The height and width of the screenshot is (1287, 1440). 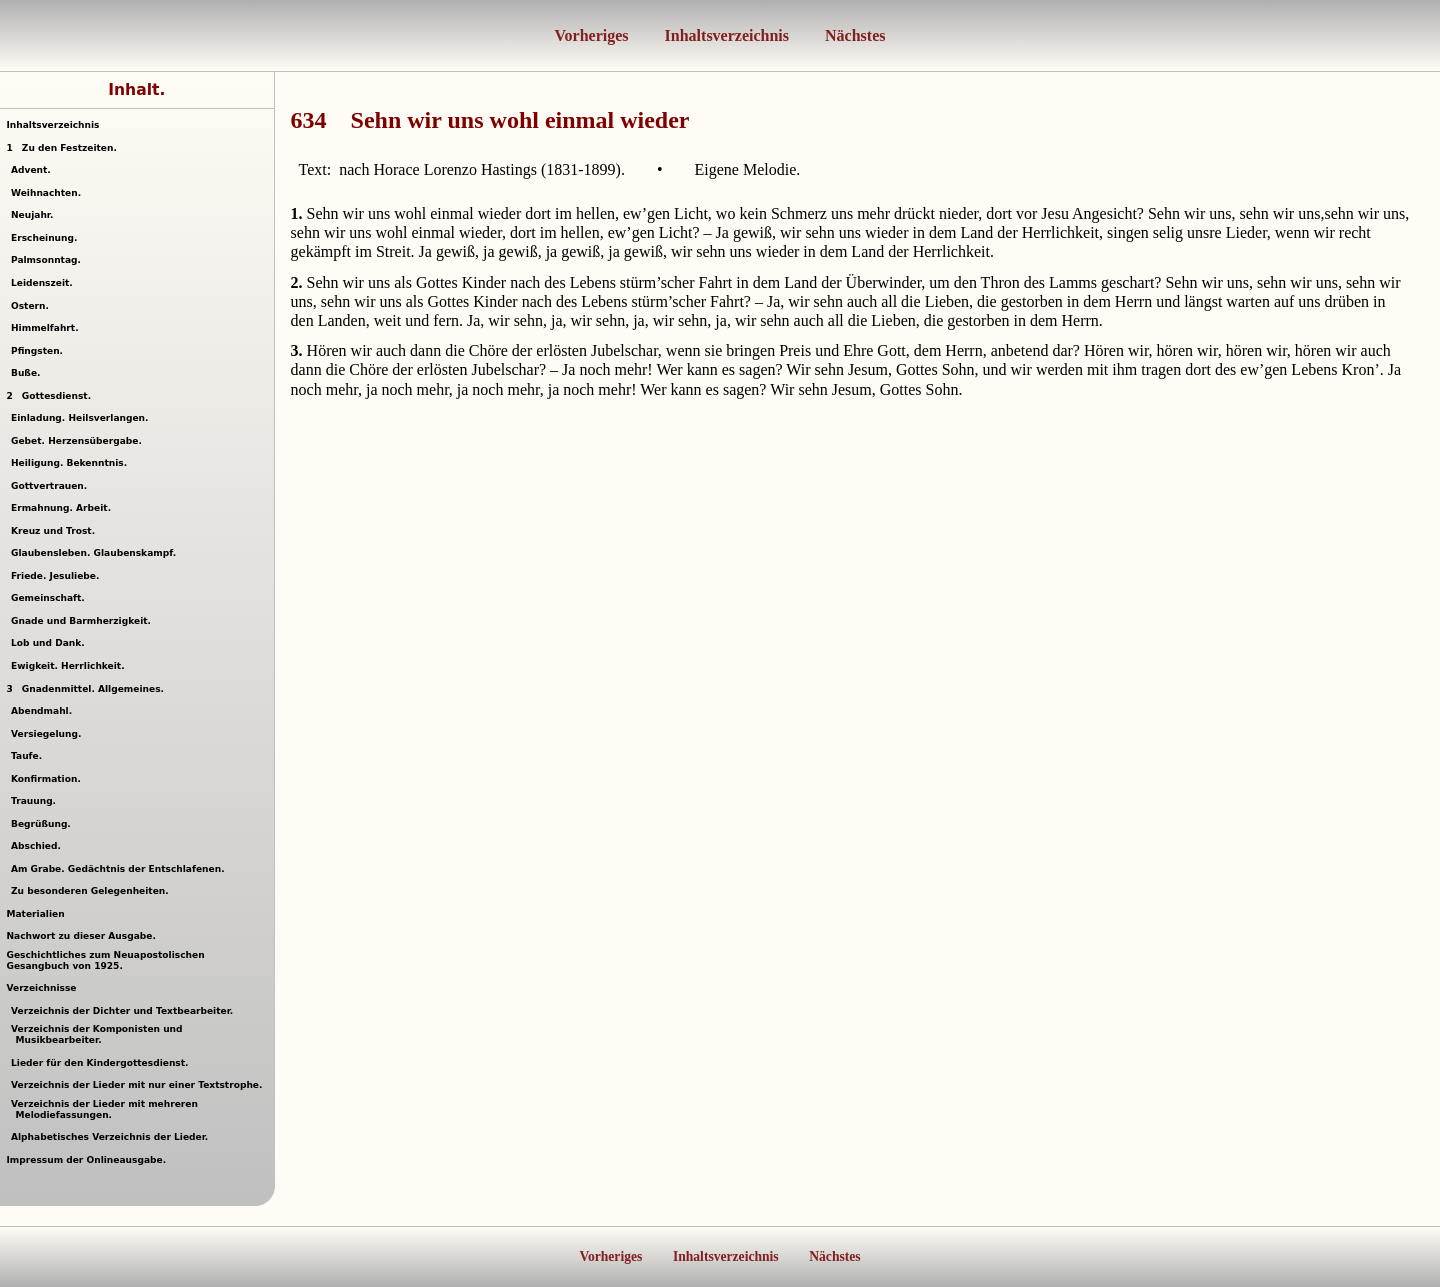 What do you see at coordinates (61, 148) in the screenshot?
I see `Zu den Festzeiten.` at bounding box center [61, 148].